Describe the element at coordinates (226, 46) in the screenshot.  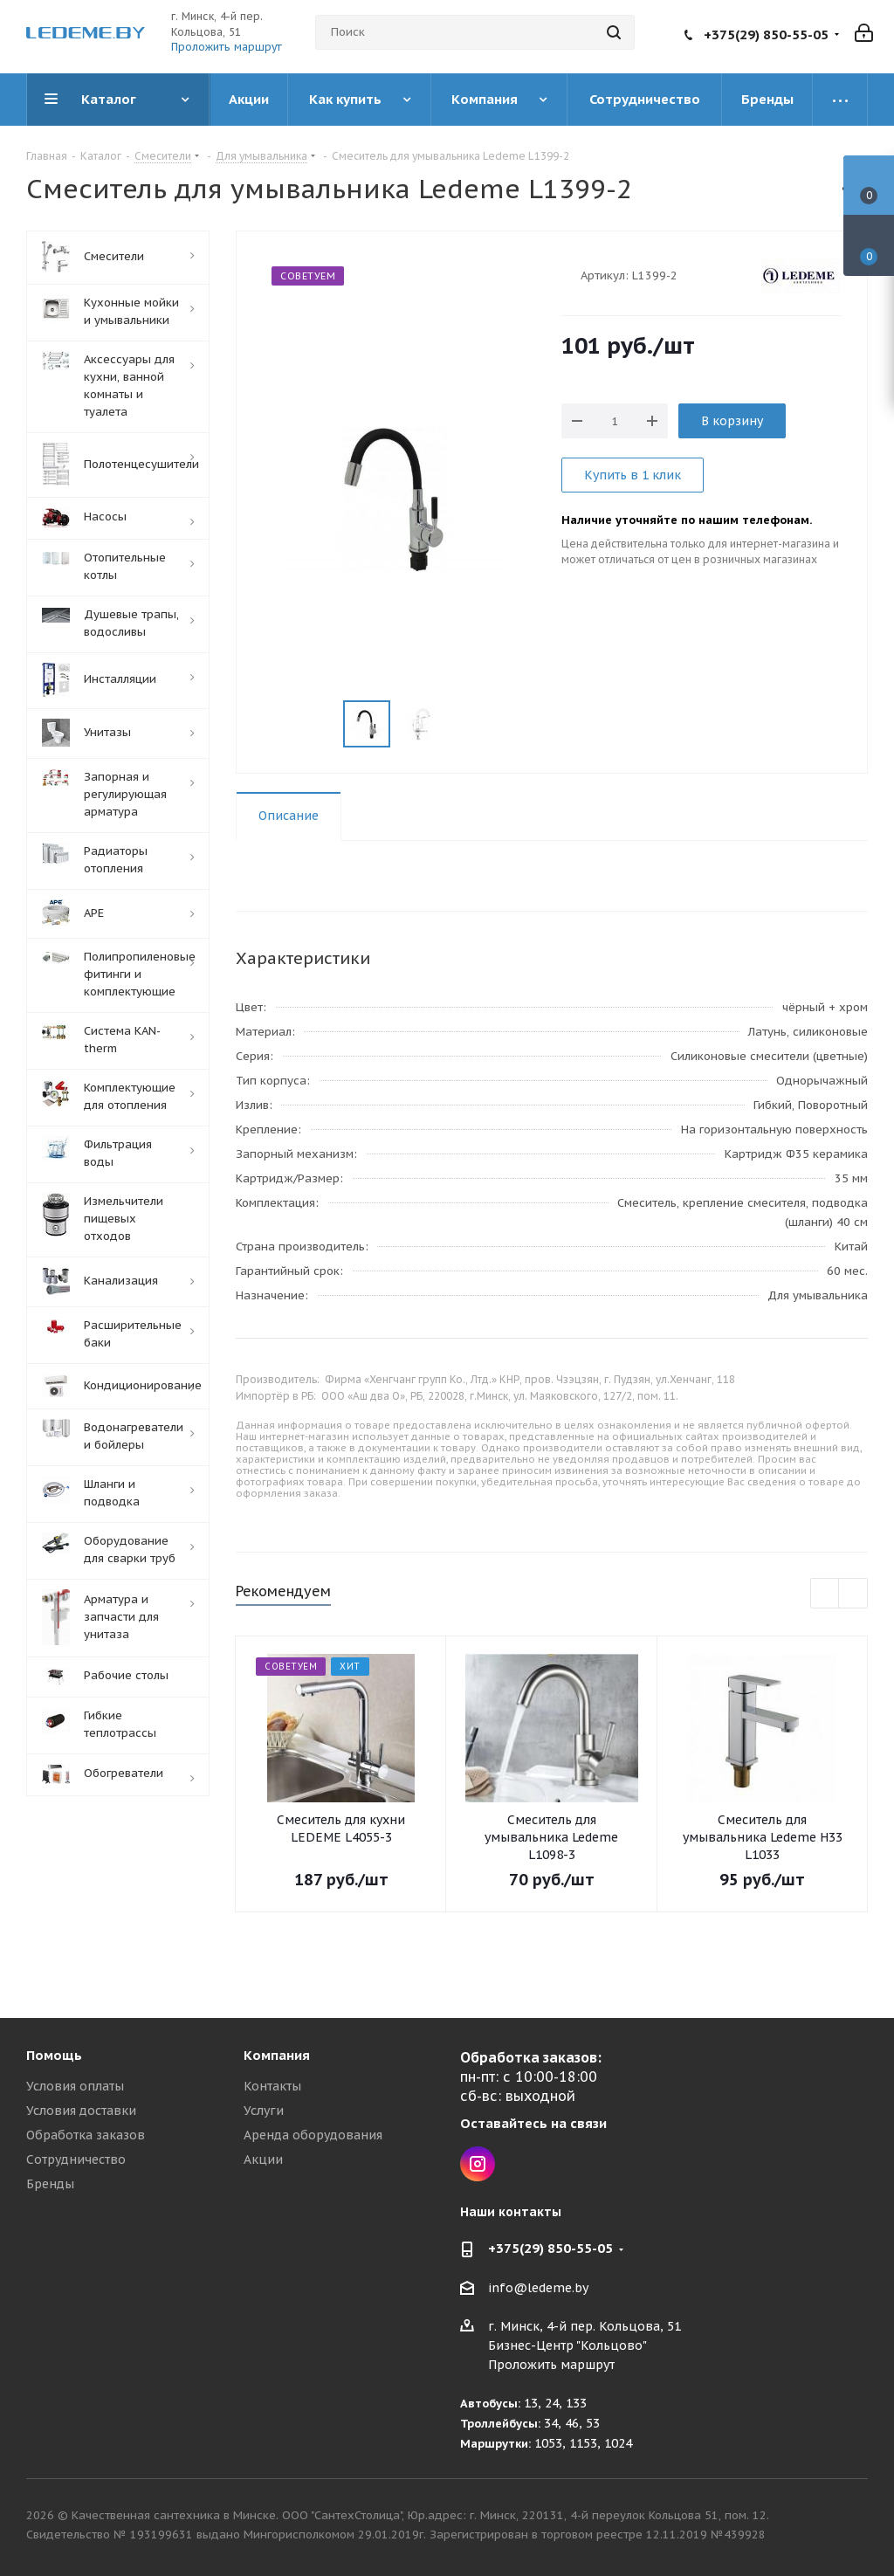
I see `Проложить маршрут` at that location.